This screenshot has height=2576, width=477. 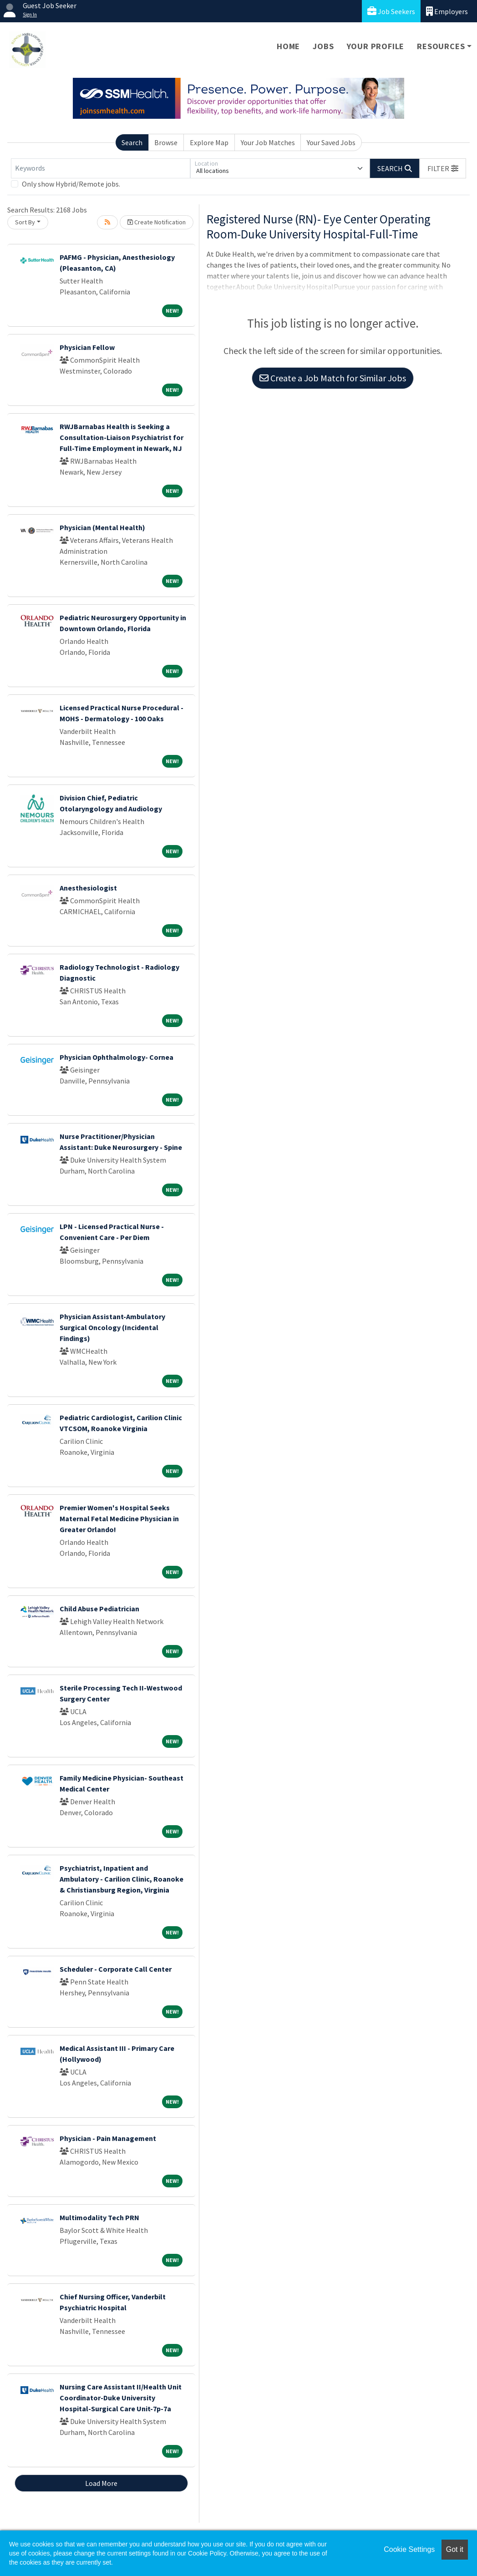 I want to click on Cookie Settings, so click(x=409, y=2549).